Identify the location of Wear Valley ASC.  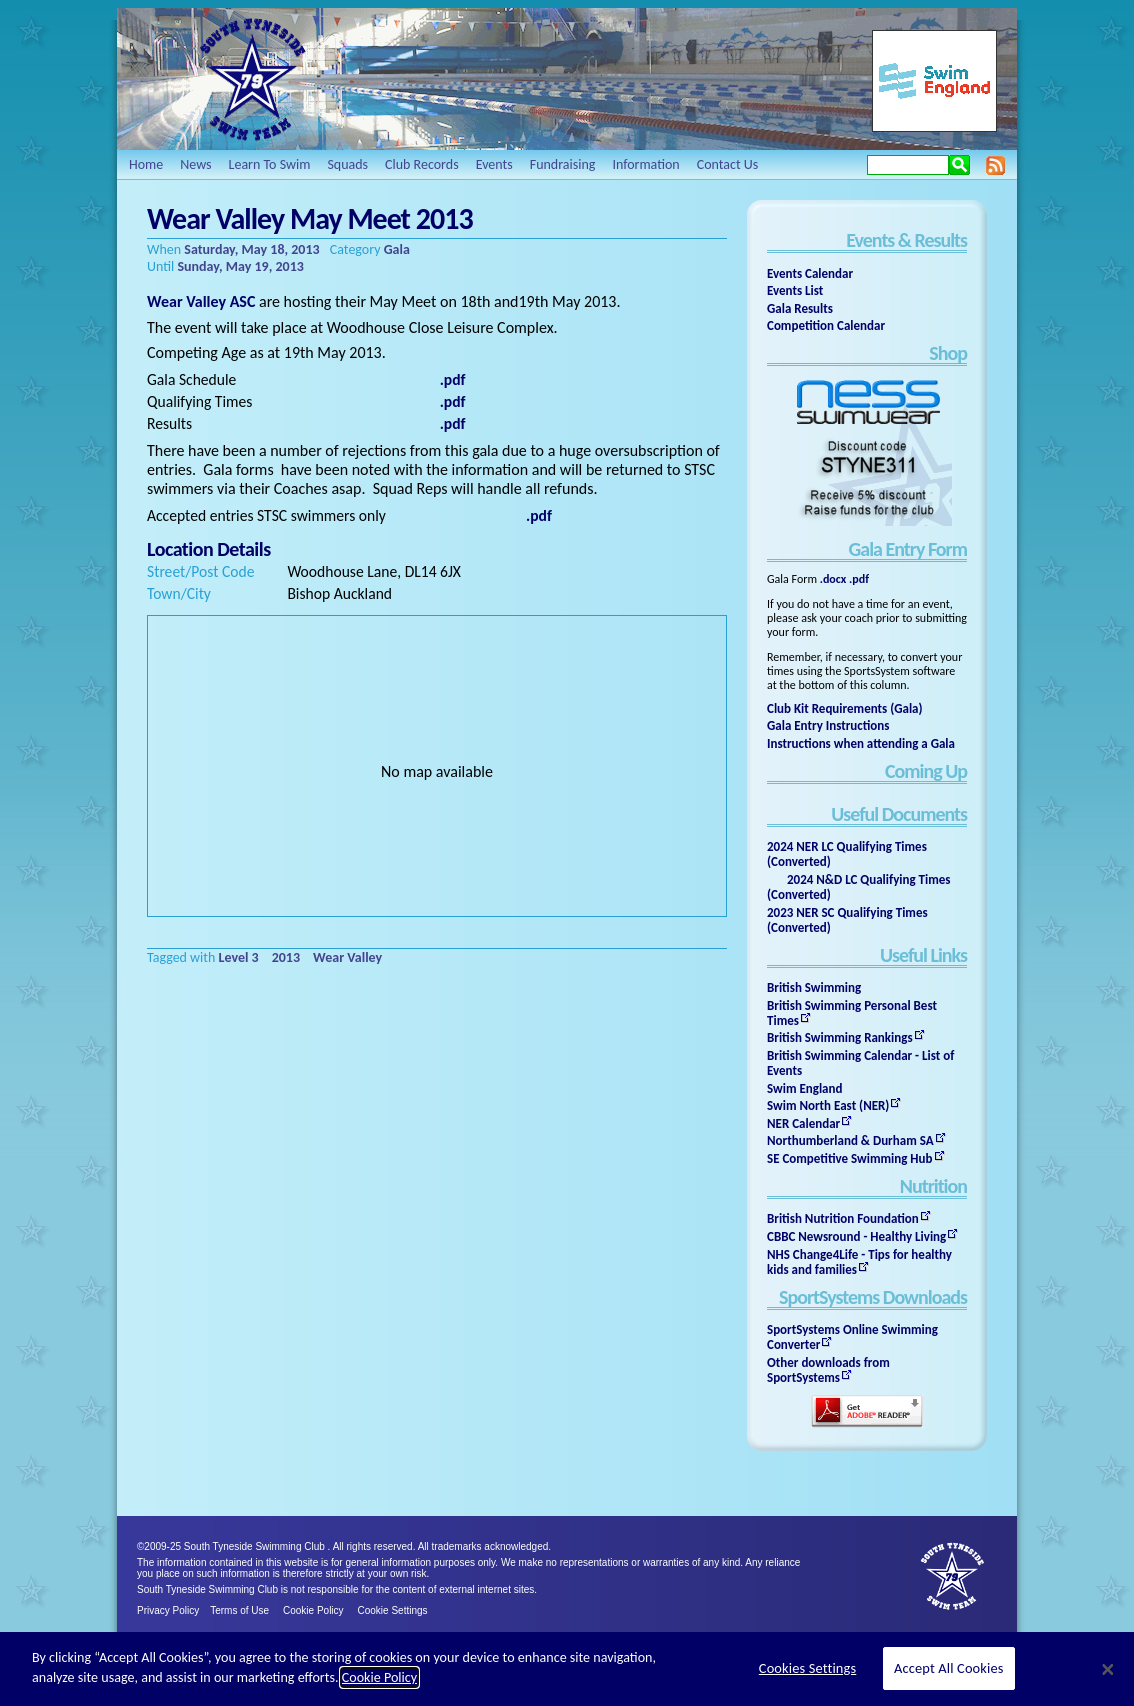
(201, 301).